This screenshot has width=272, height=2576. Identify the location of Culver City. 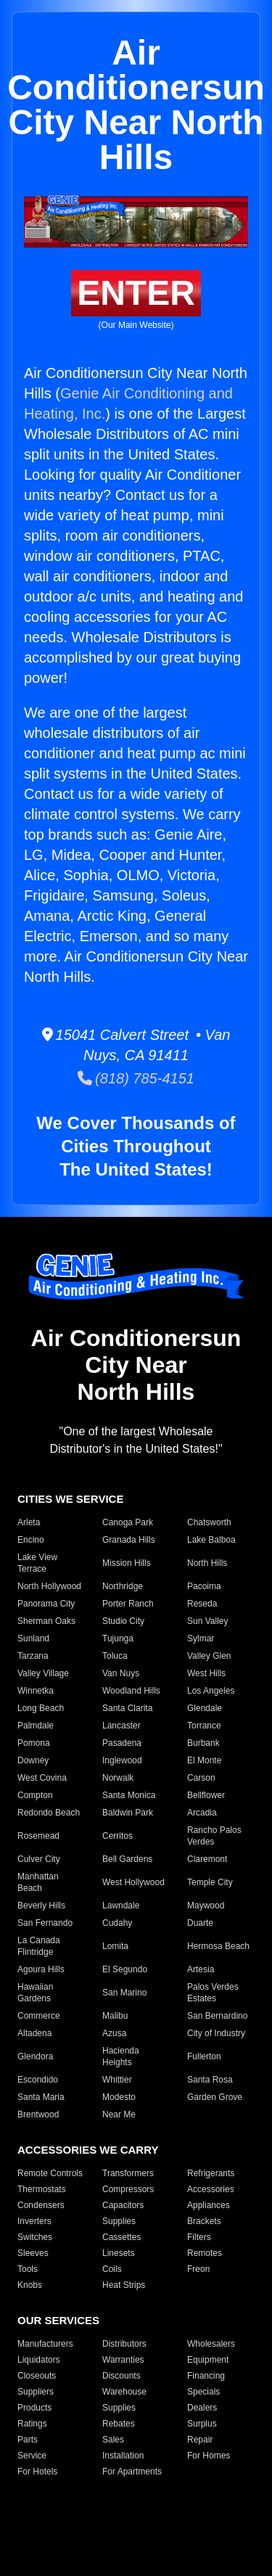
(38, 1859).